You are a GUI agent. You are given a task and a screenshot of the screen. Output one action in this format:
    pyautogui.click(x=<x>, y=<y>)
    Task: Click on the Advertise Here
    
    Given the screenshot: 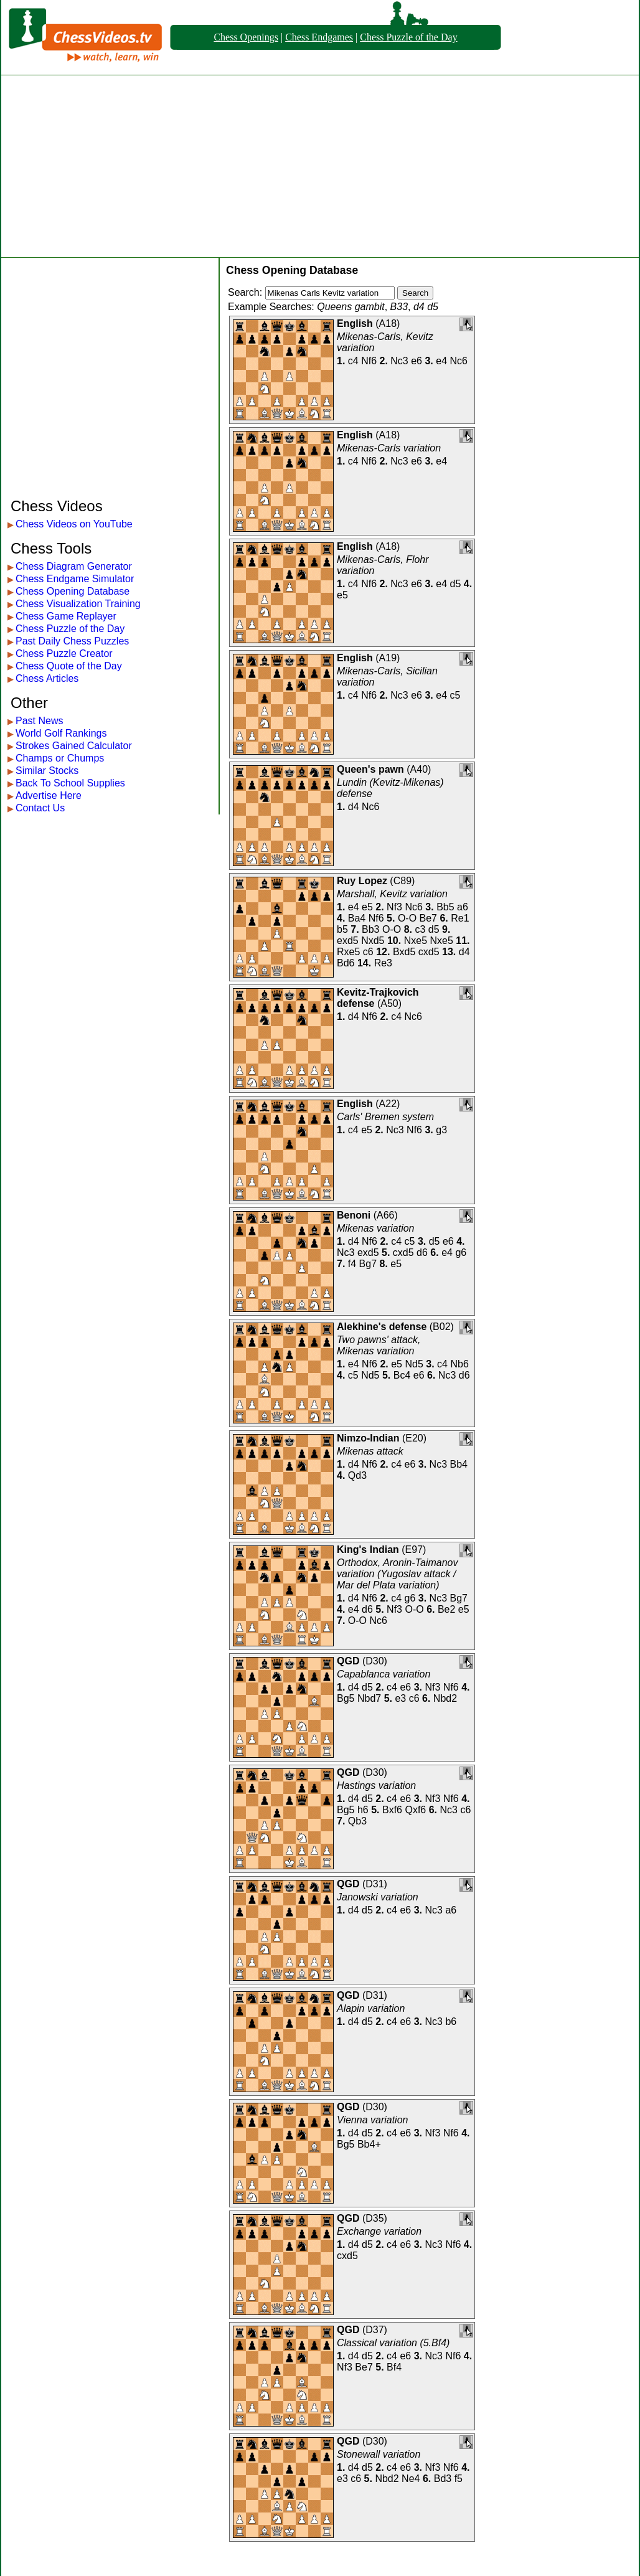 What is the action you would take?
    pyautogui.click(x=49, y=795)
    